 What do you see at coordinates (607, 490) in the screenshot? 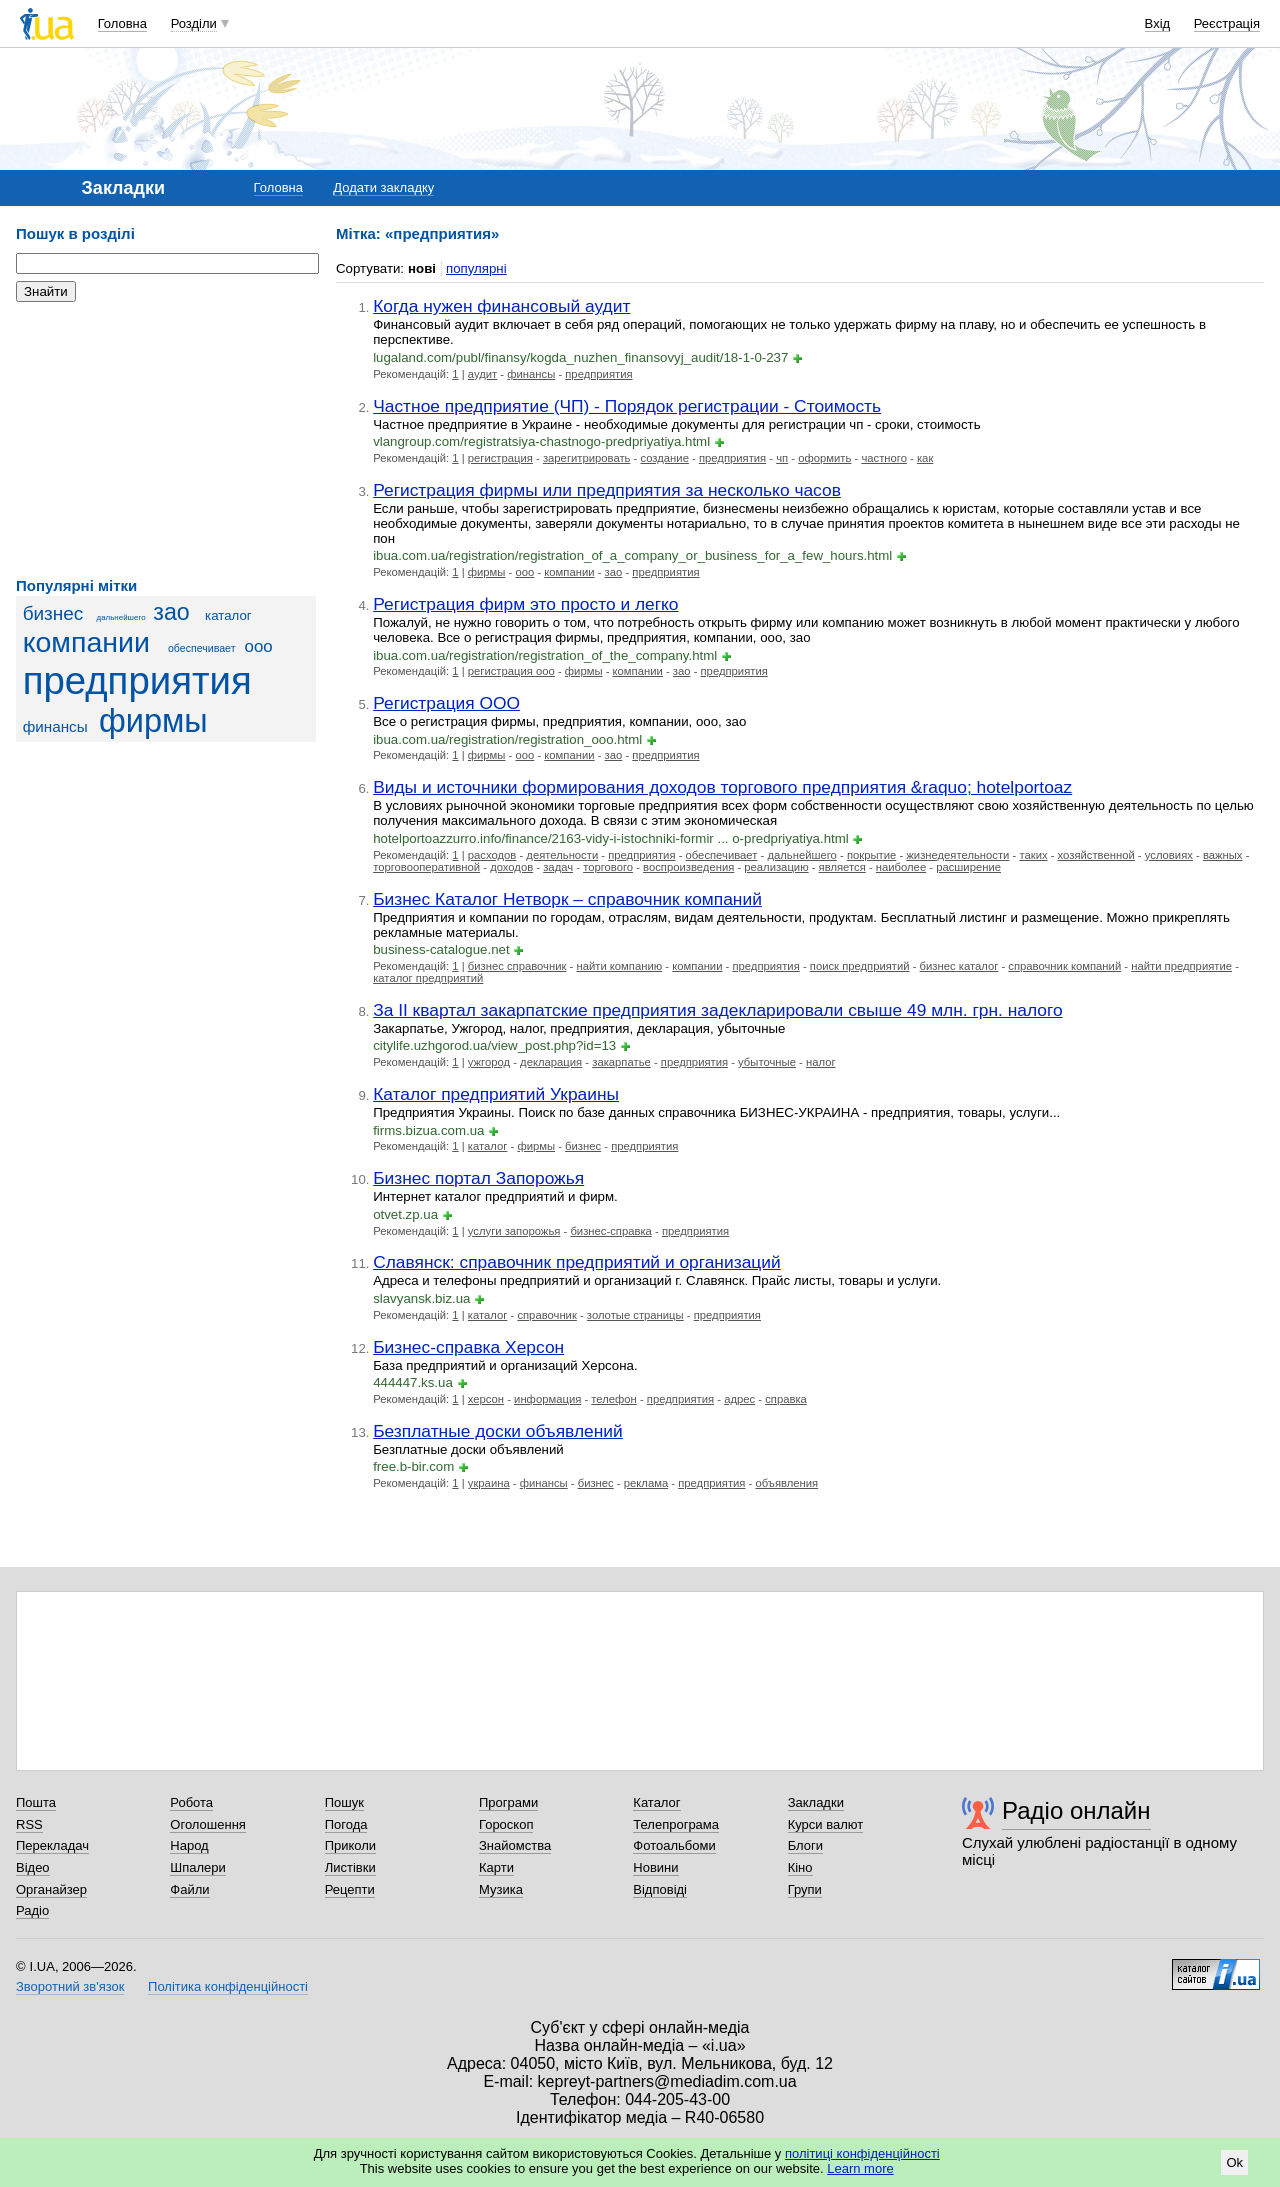
I see `Регистрация фирмы или предприятия за несколько часов` at bounding box center [607, 490].